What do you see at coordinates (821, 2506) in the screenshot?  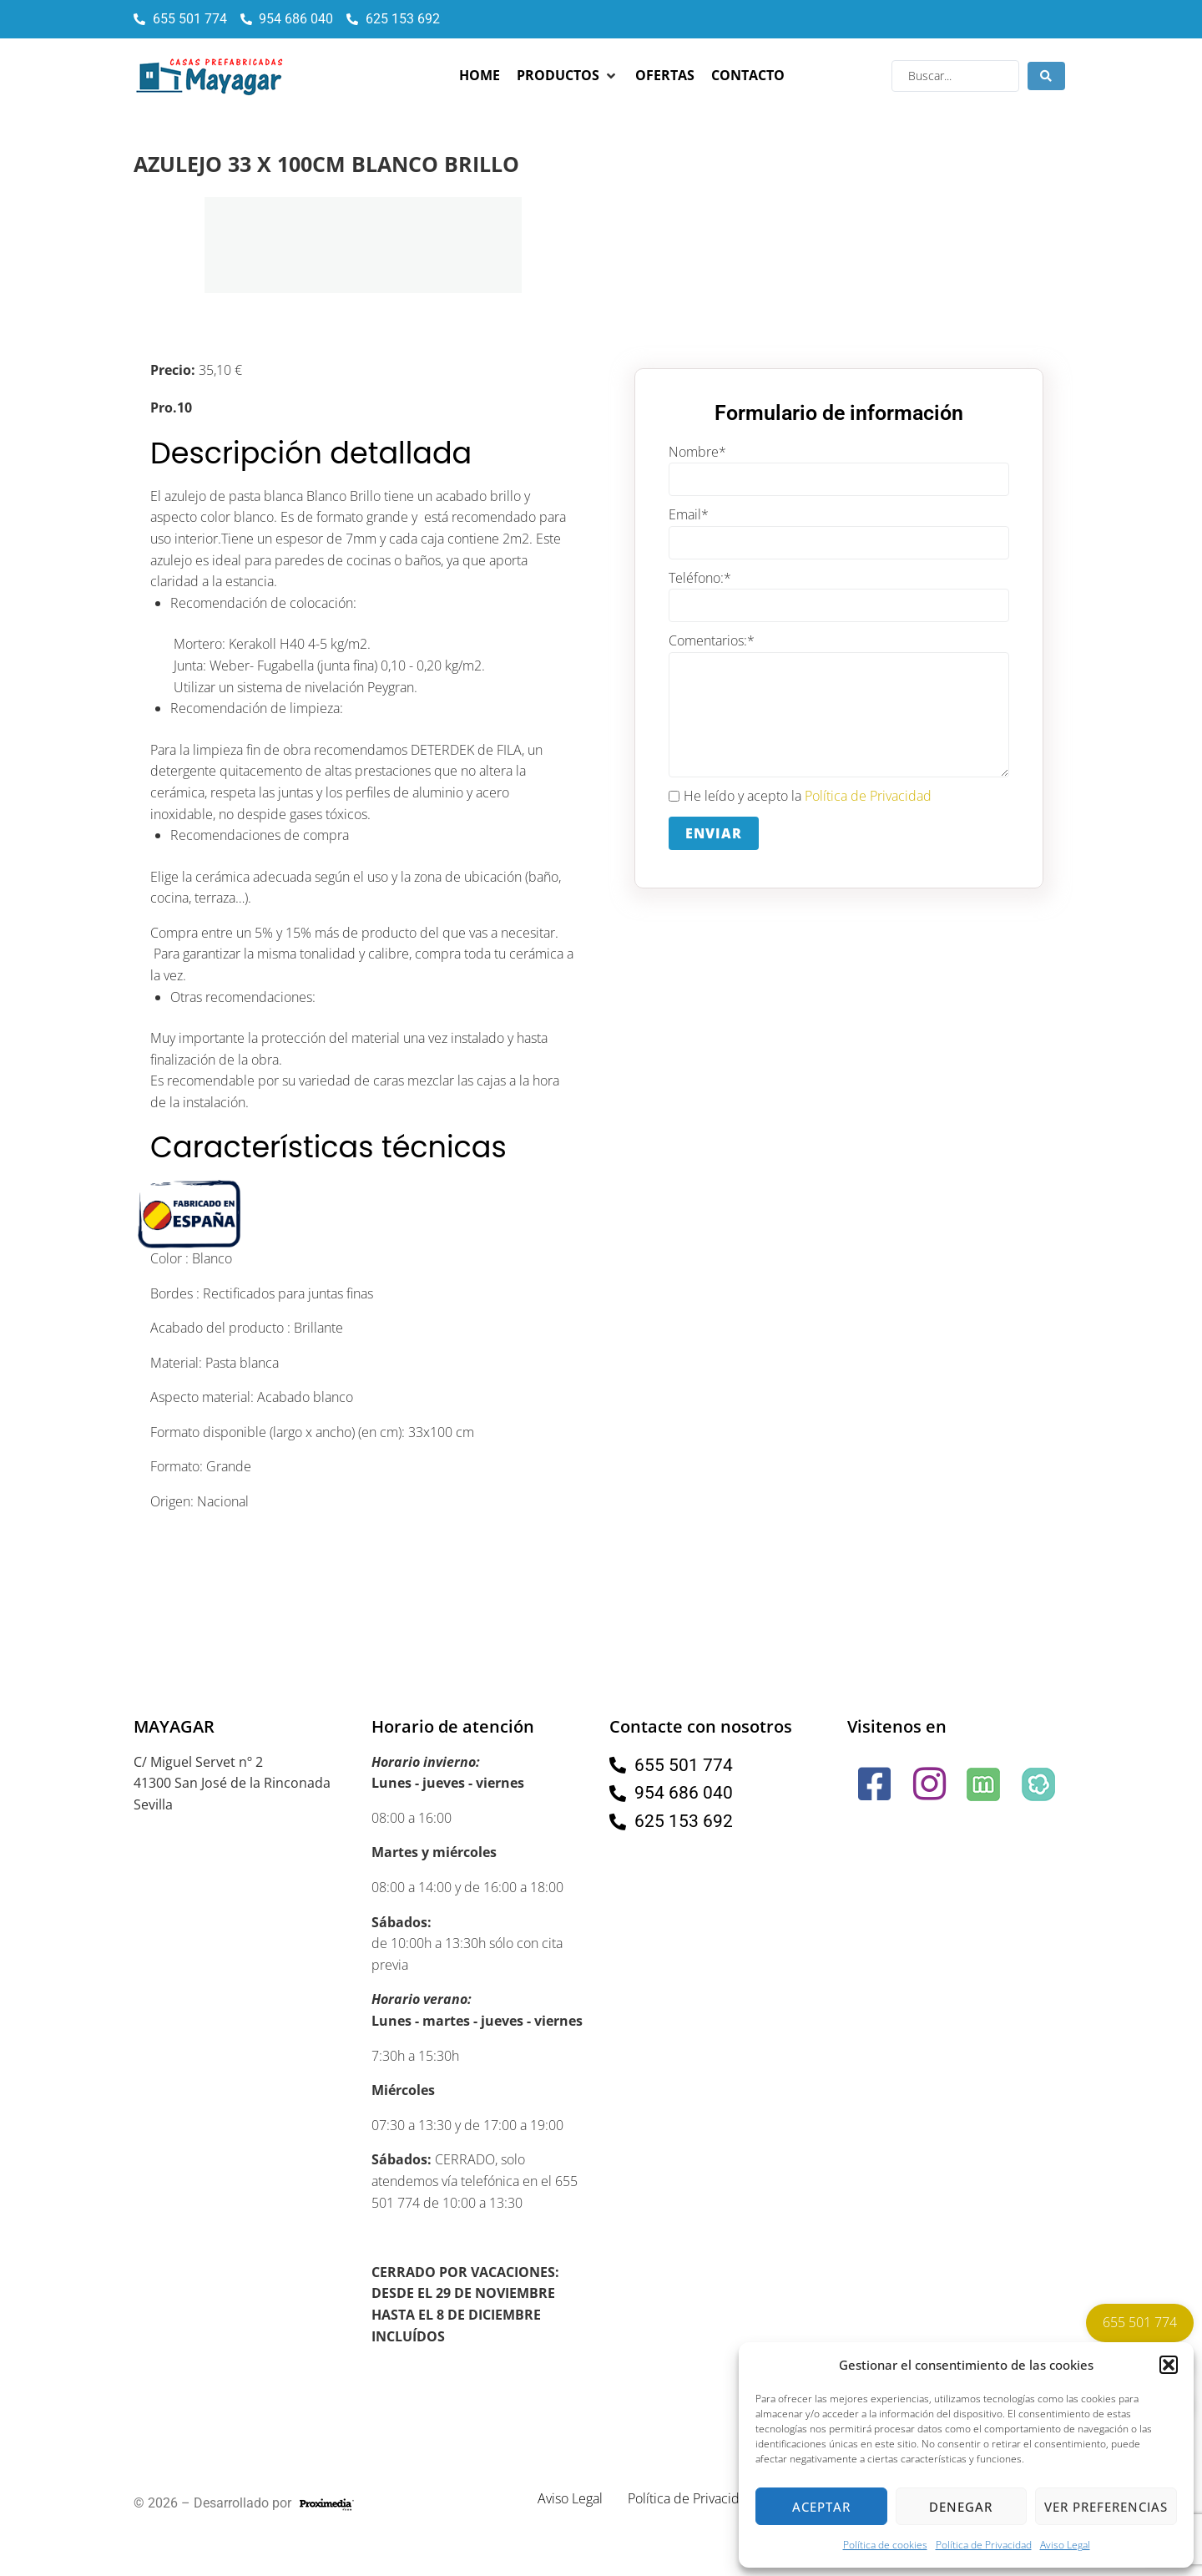 I see `Aceptar` at bounding box center [821, 2506].